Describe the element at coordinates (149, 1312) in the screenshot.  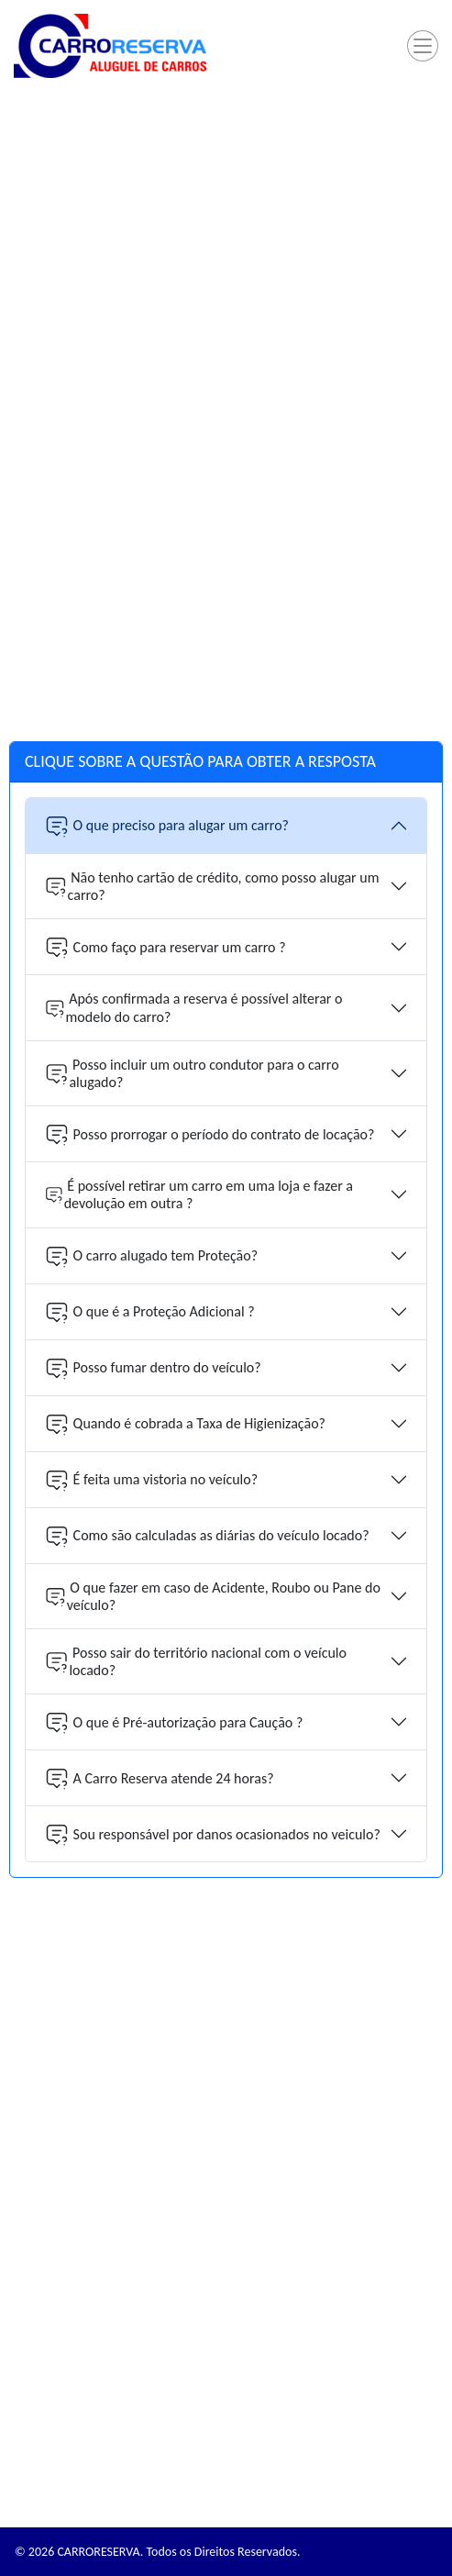
I see `O que é a Proteção Adicional ?` at that location.